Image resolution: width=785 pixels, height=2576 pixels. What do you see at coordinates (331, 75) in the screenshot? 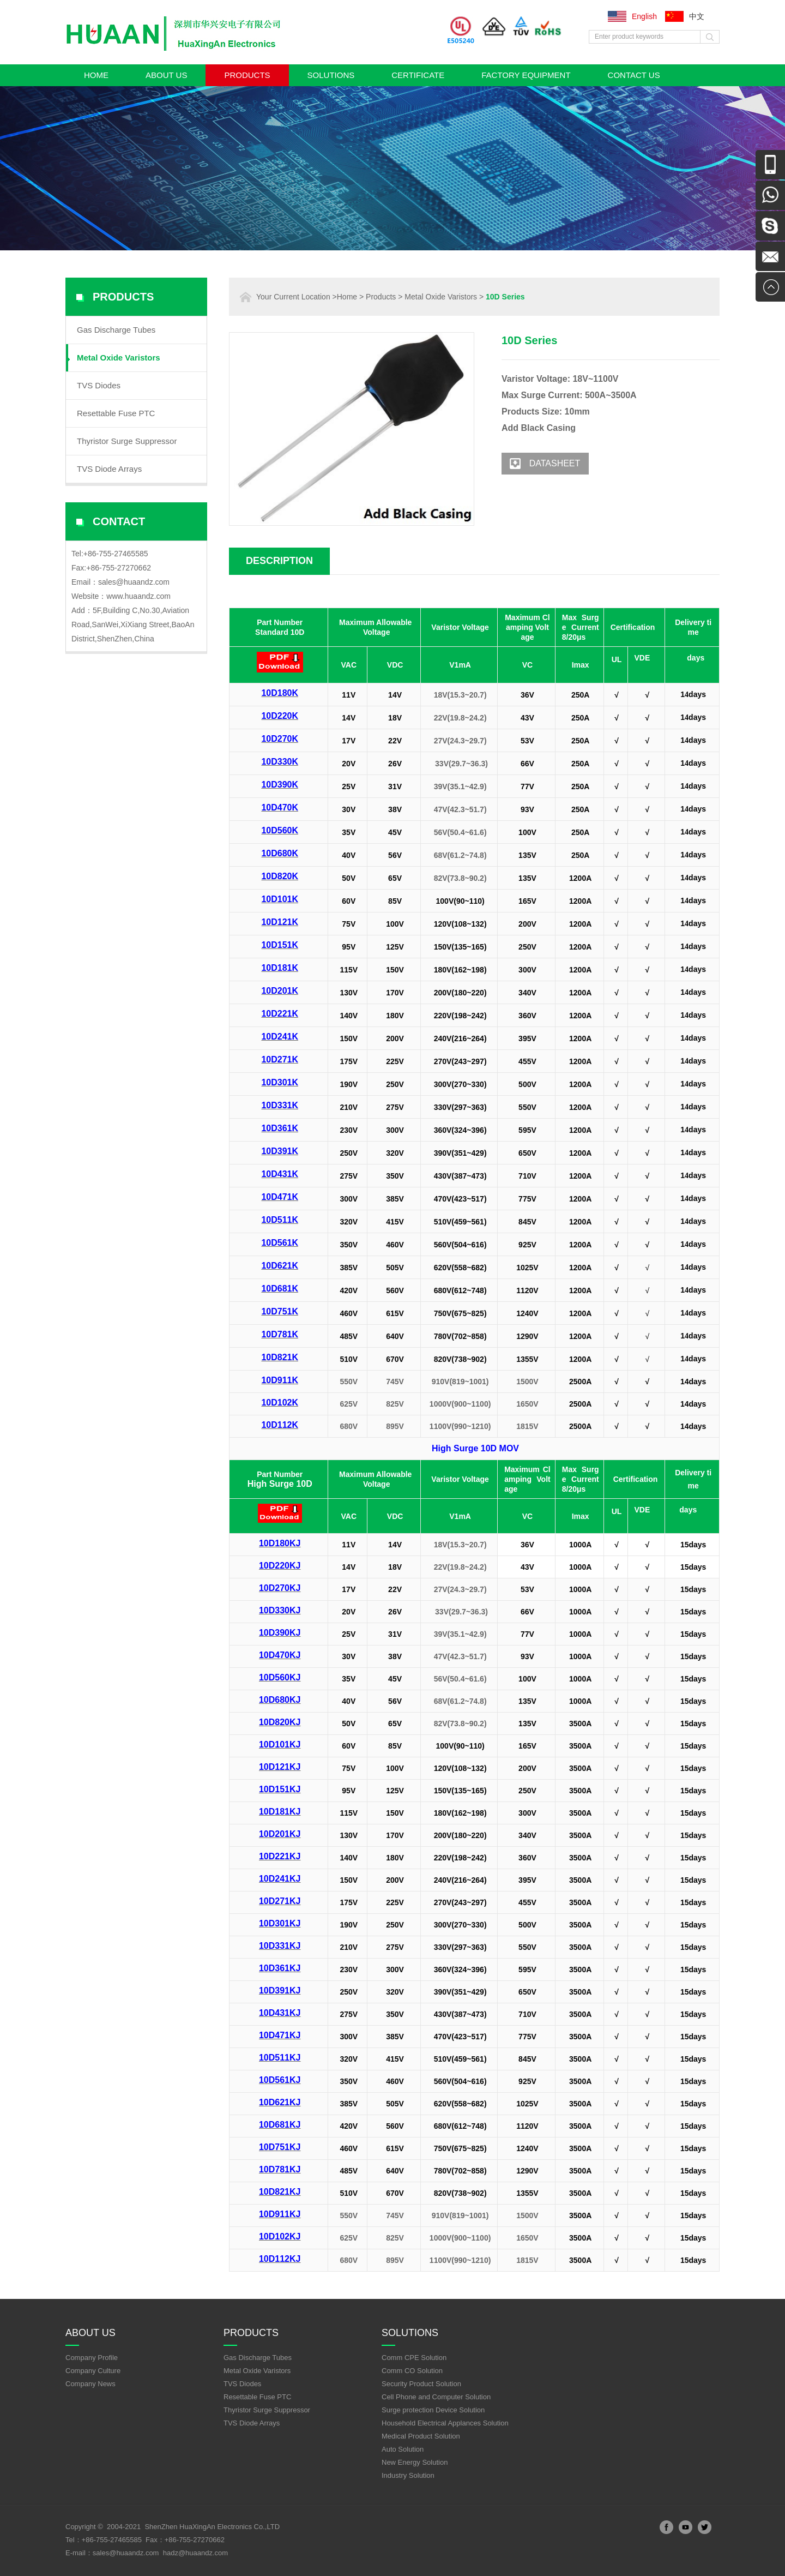
I see `Solutions` at bounding box center [331, 75].